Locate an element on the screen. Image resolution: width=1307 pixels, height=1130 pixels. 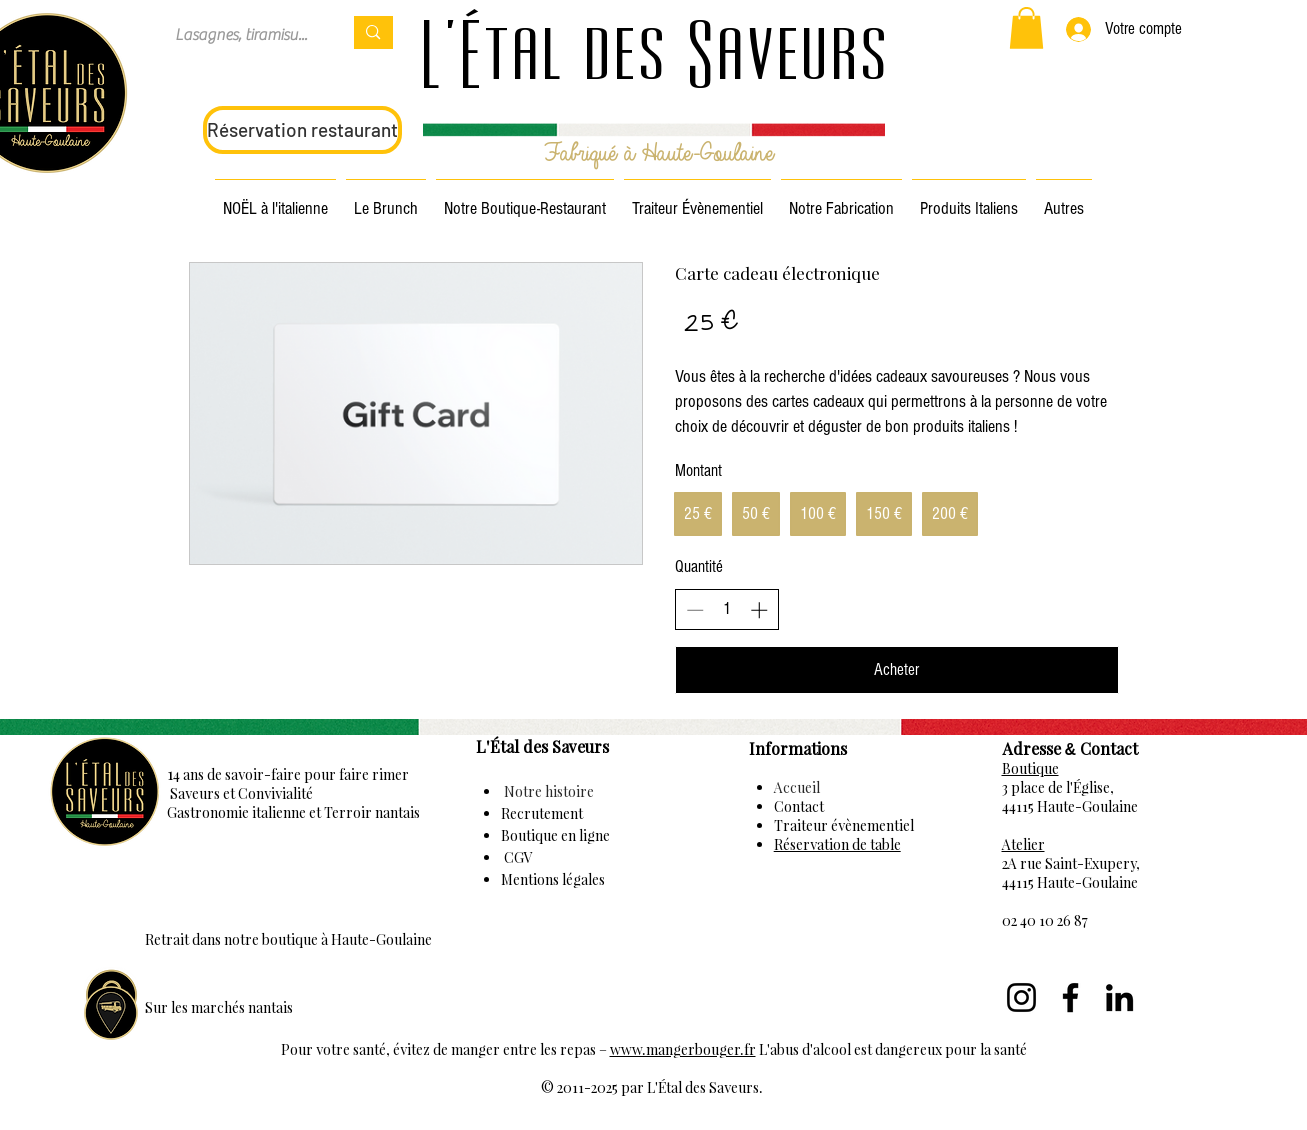
[spinbutton] is located at coordinates (726, 609).